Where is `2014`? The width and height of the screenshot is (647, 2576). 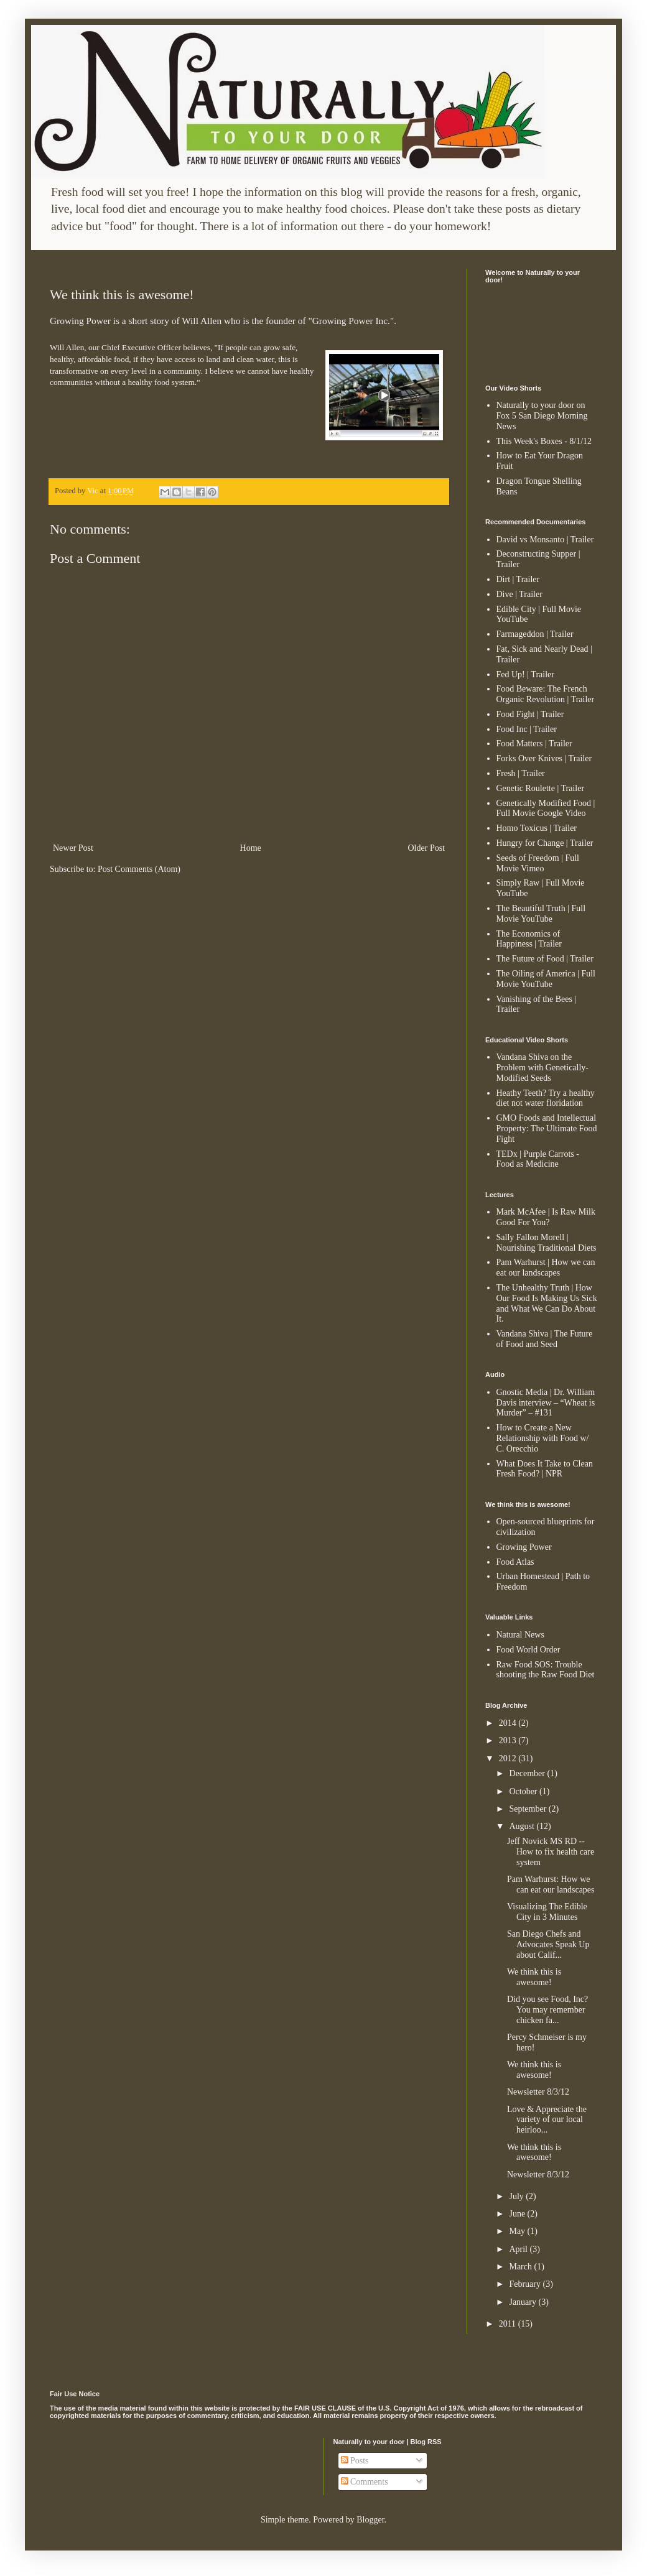
2014 is located at coordinates (509, 1723).